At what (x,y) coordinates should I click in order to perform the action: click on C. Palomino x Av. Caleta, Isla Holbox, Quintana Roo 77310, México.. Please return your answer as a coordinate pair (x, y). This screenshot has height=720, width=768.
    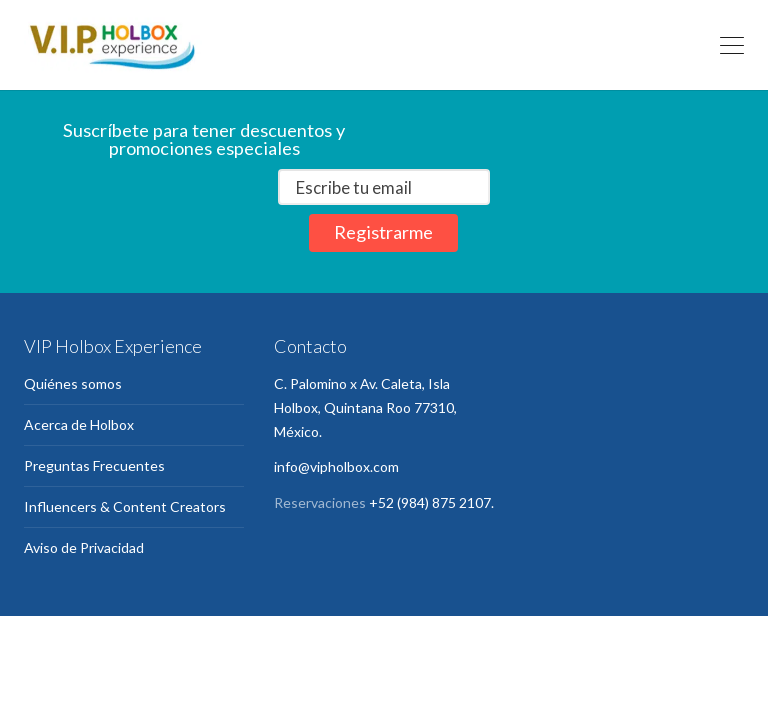
    Looking at the image, I should click on (365, 407).